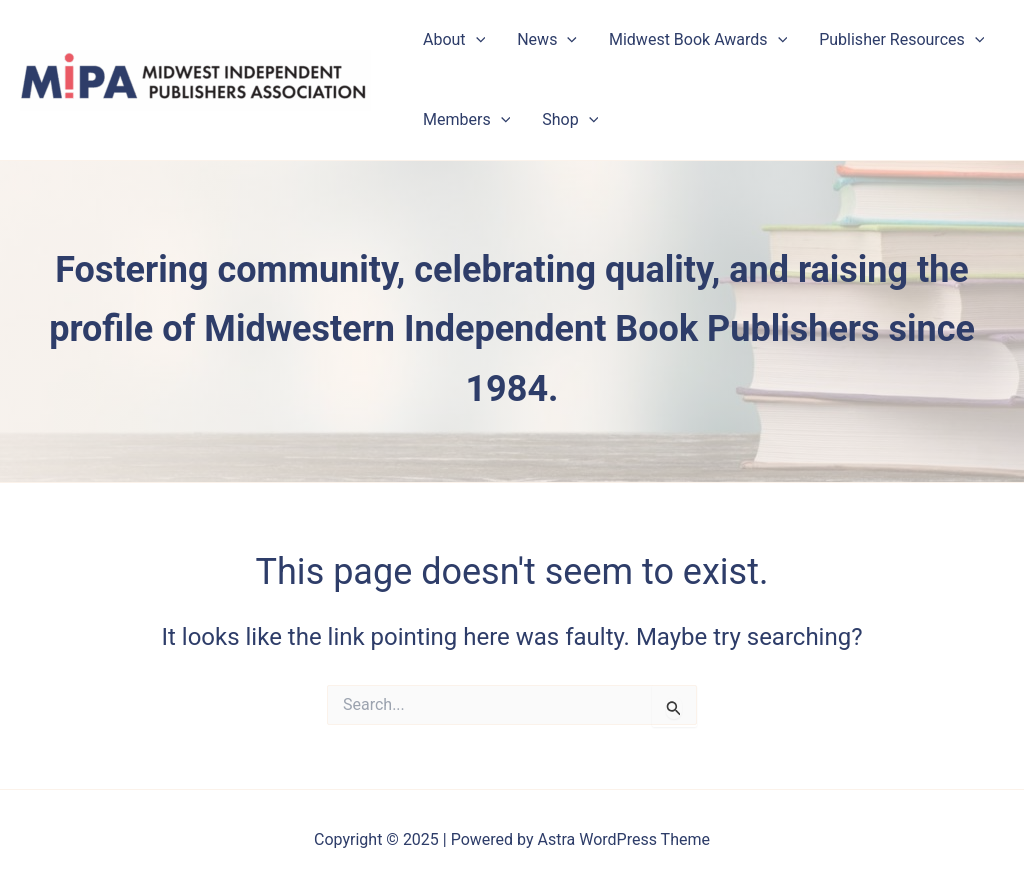 The image size is (1024, 890). I want to click on Publisher Resources, so click(901, 40).